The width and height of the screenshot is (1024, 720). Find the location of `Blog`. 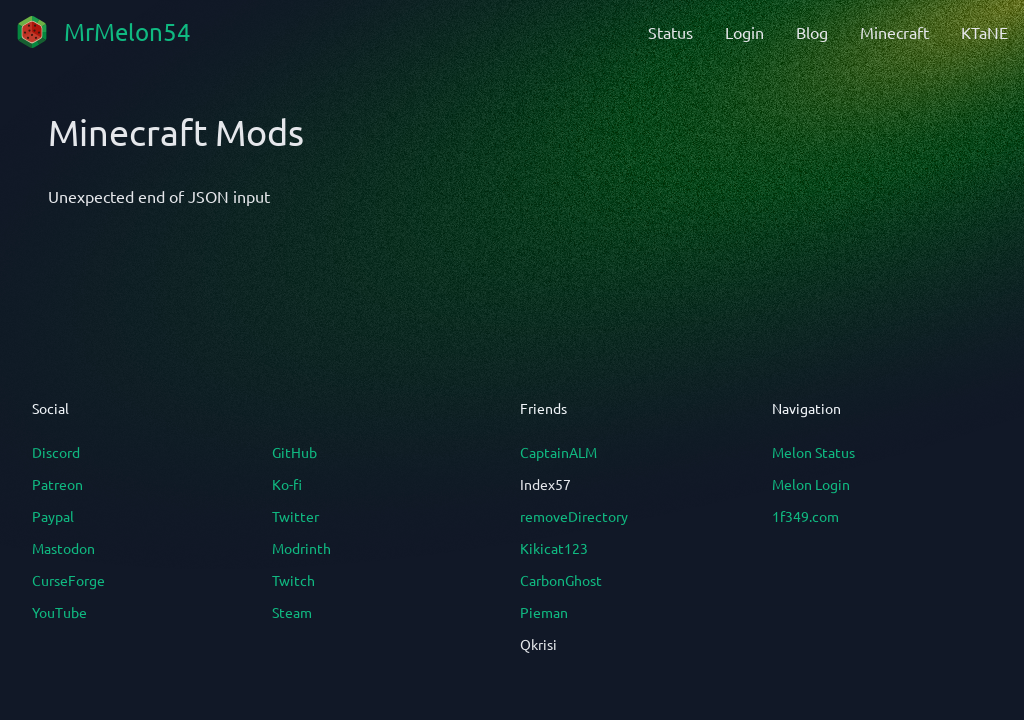

Blog is located at coordinates (812, 32).